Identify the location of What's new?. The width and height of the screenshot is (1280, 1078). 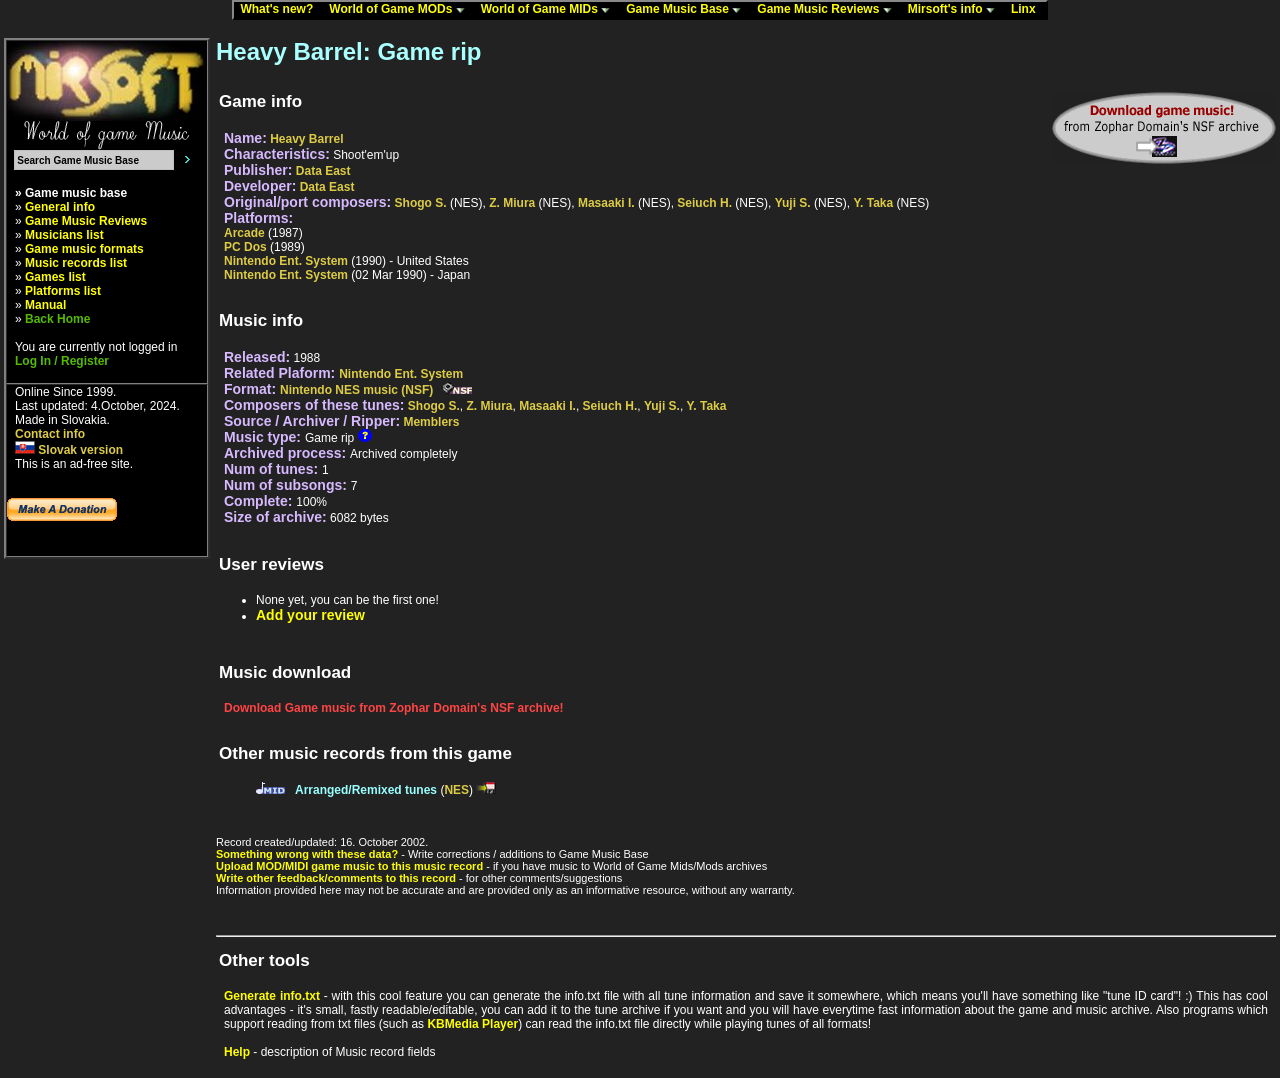
(281, 10).